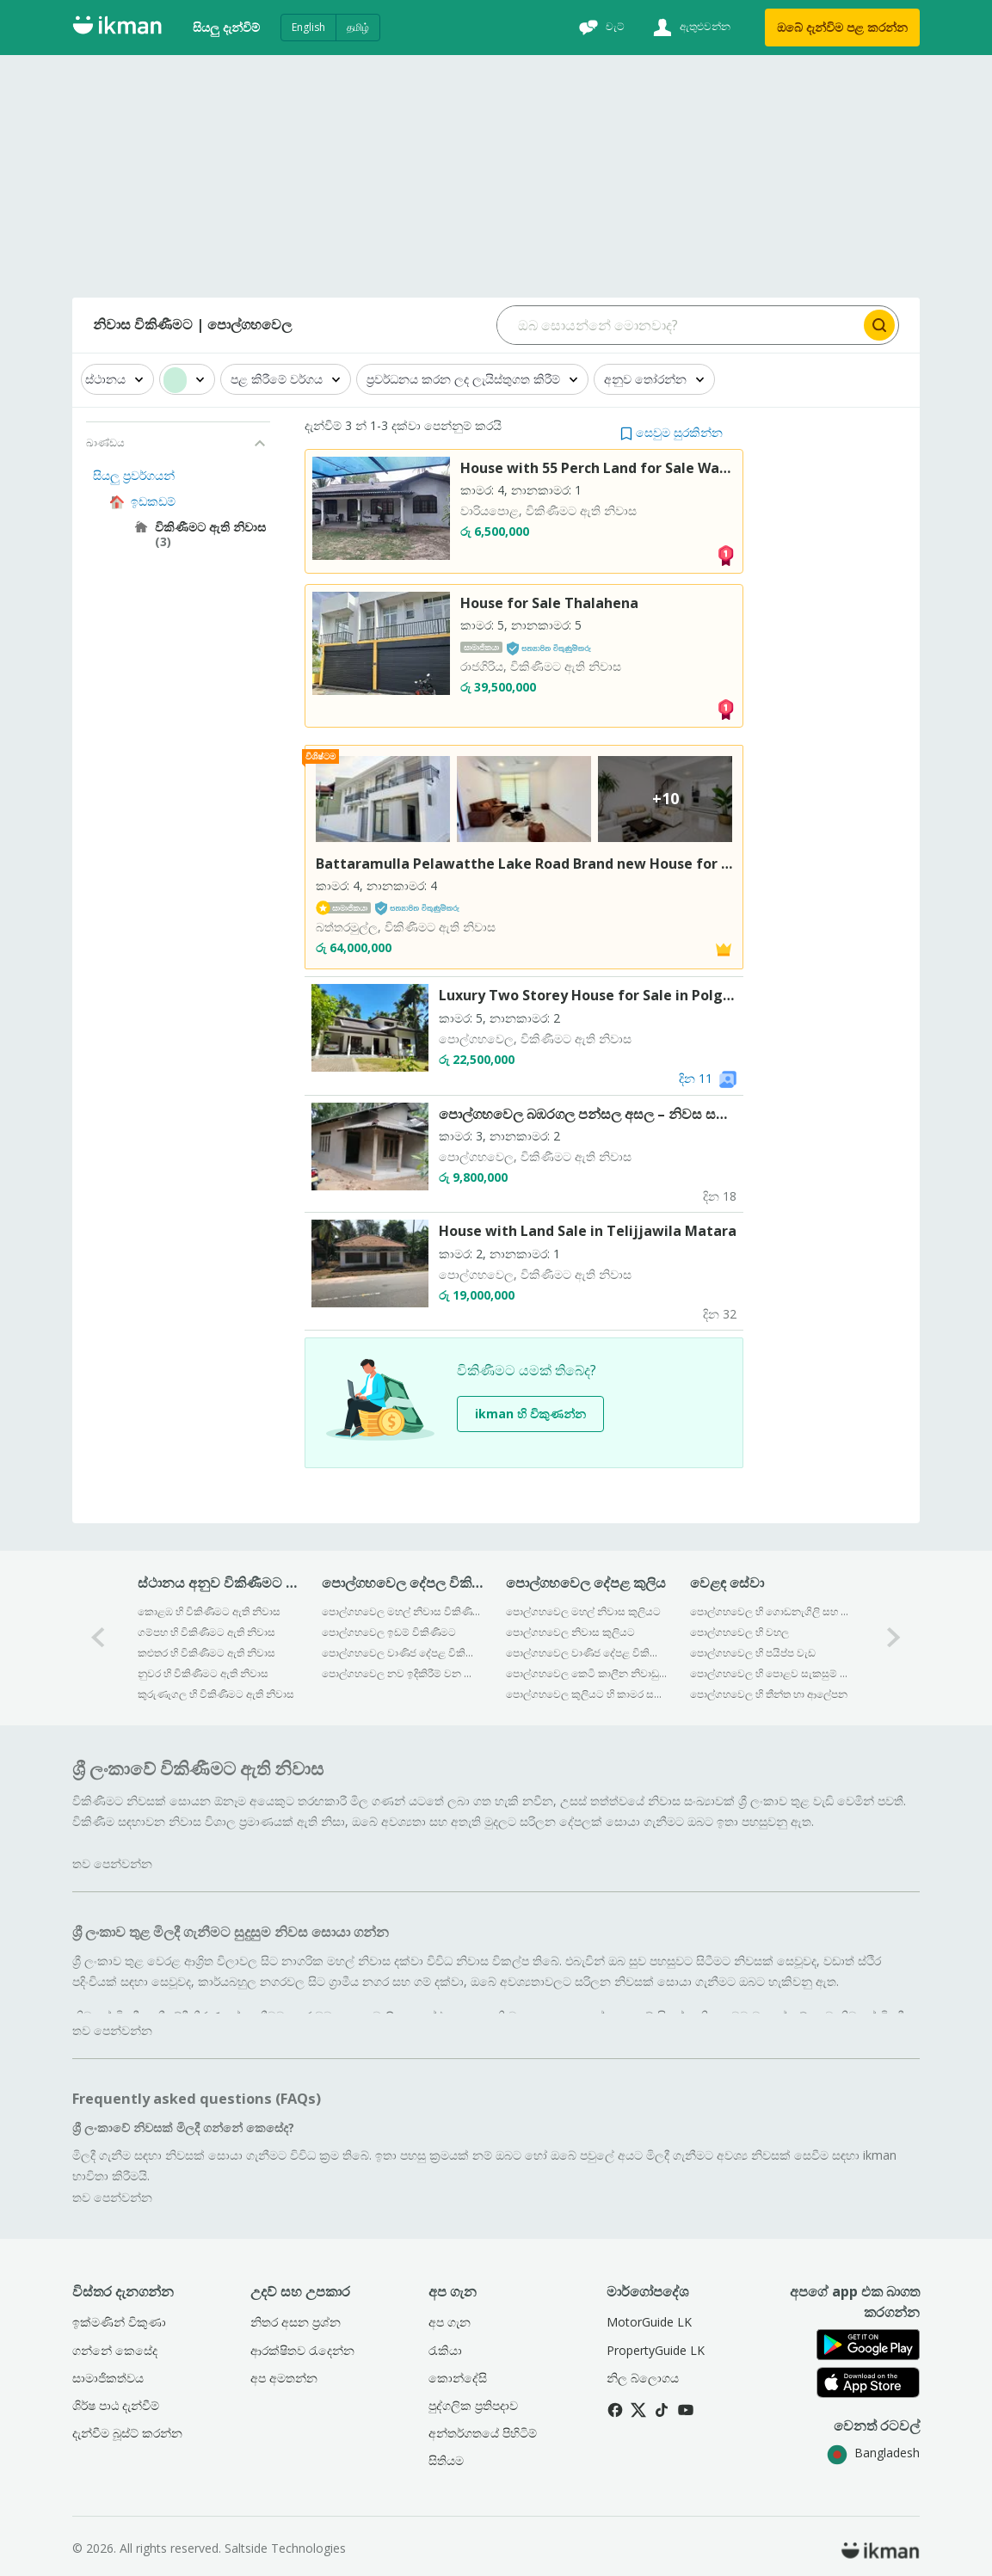 Image resolution: width=992 pixels, height=2576 pixels. I want to click on පොල්ගහවෙල කුලියට හි කාමර සහ නිවාස කොටස්, so click(586, 1694).